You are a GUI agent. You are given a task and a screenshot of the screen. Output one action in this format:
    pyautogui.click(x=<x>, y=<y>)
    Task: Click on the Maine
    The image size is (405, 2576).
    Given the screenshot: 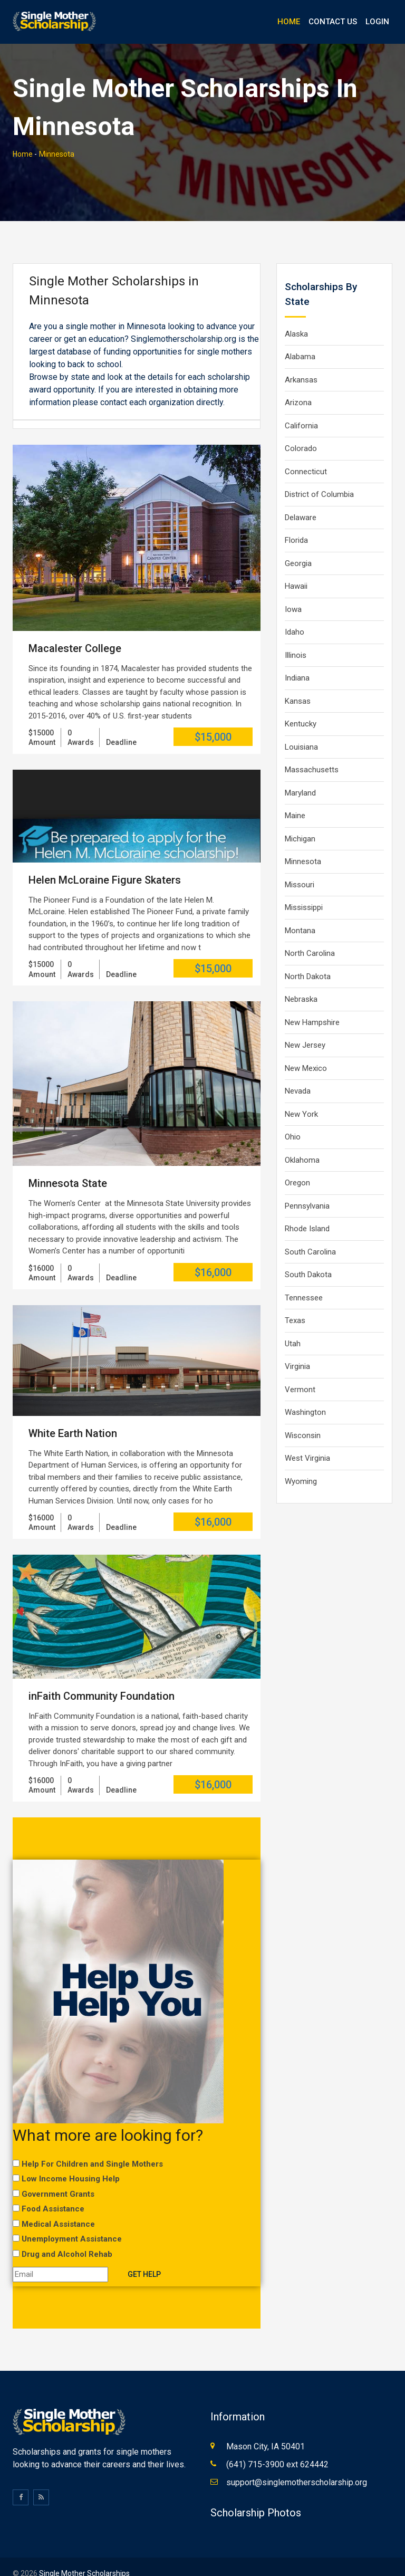 What is the action you would take?
    pyautogui.click(x=295, y=798)
    